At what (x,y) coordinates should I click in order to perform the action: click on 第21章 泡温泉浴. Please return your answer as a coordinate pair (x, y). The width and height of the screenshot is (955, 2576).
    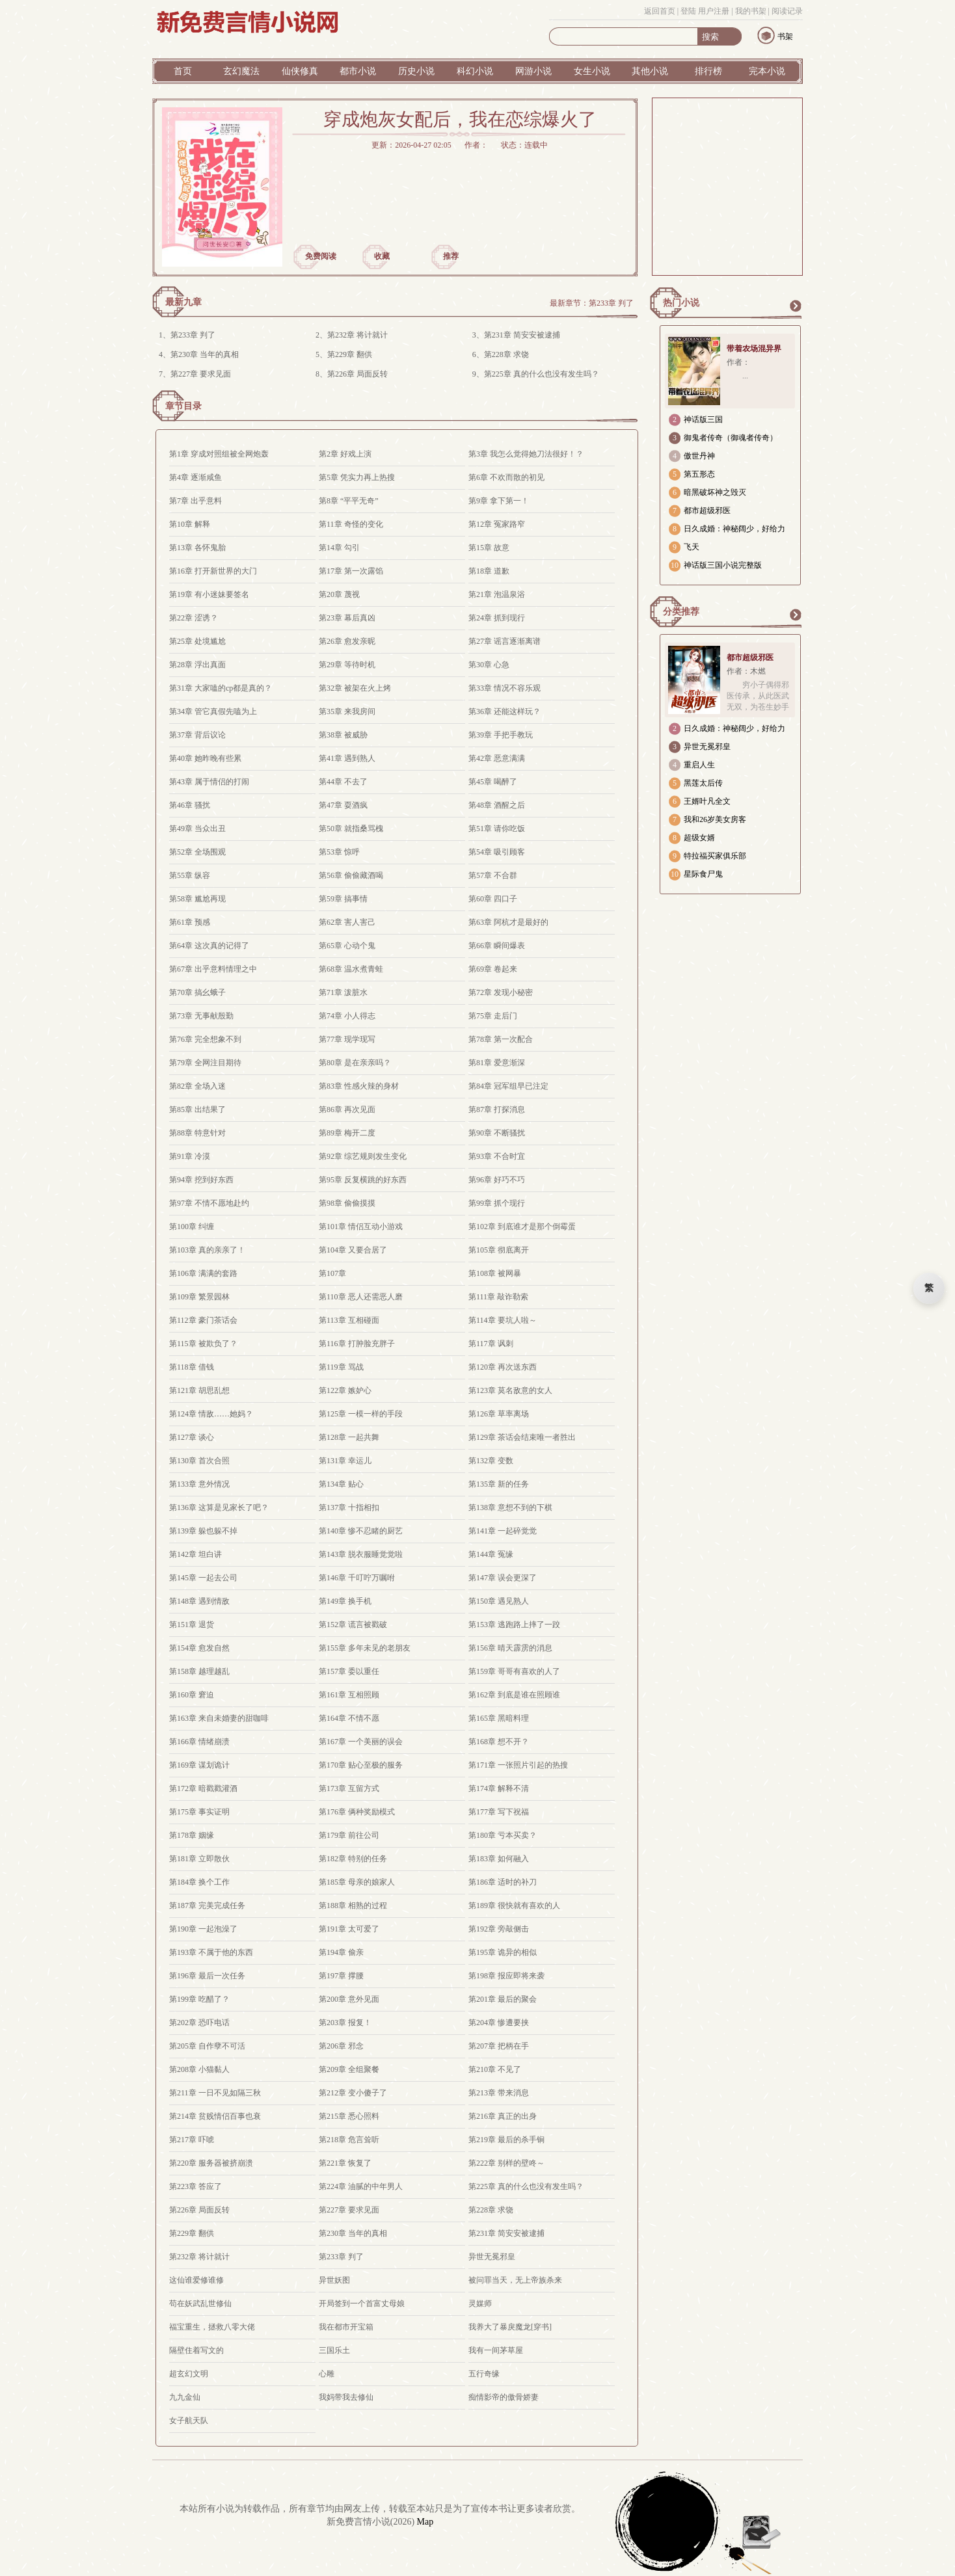
    Looking at the image, I should click on (496, 594).